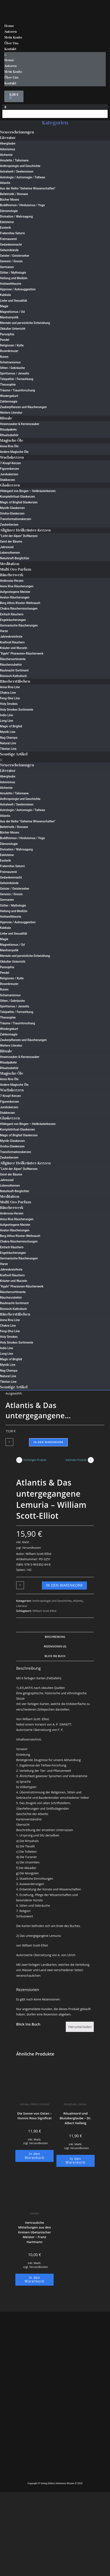 The image size is (110, 2576). I want to click on Orisha-Glaskerzen, so click(12, 513).